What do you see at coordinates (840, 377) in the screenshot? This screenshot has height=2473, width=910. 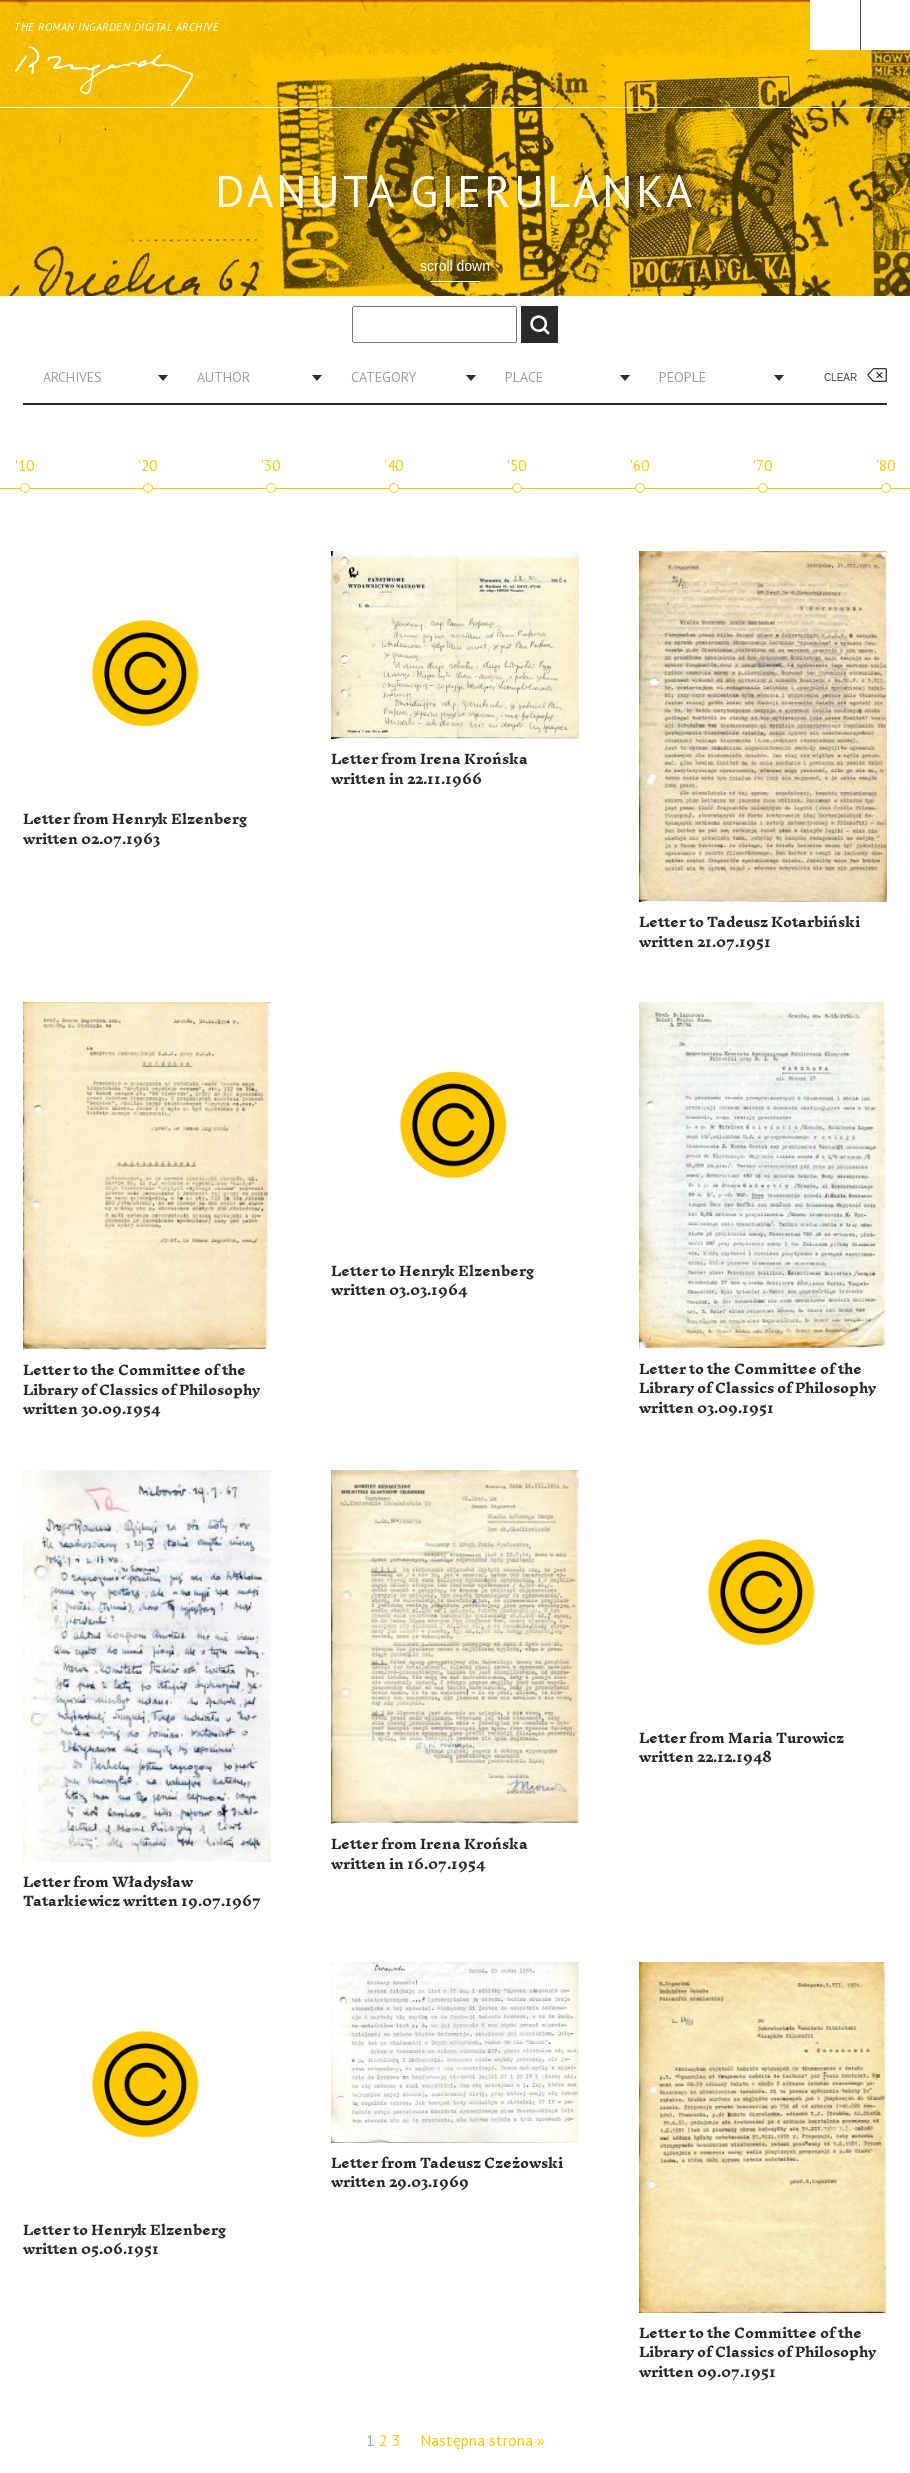 I see `Clear` at bounding box center [840, 377].